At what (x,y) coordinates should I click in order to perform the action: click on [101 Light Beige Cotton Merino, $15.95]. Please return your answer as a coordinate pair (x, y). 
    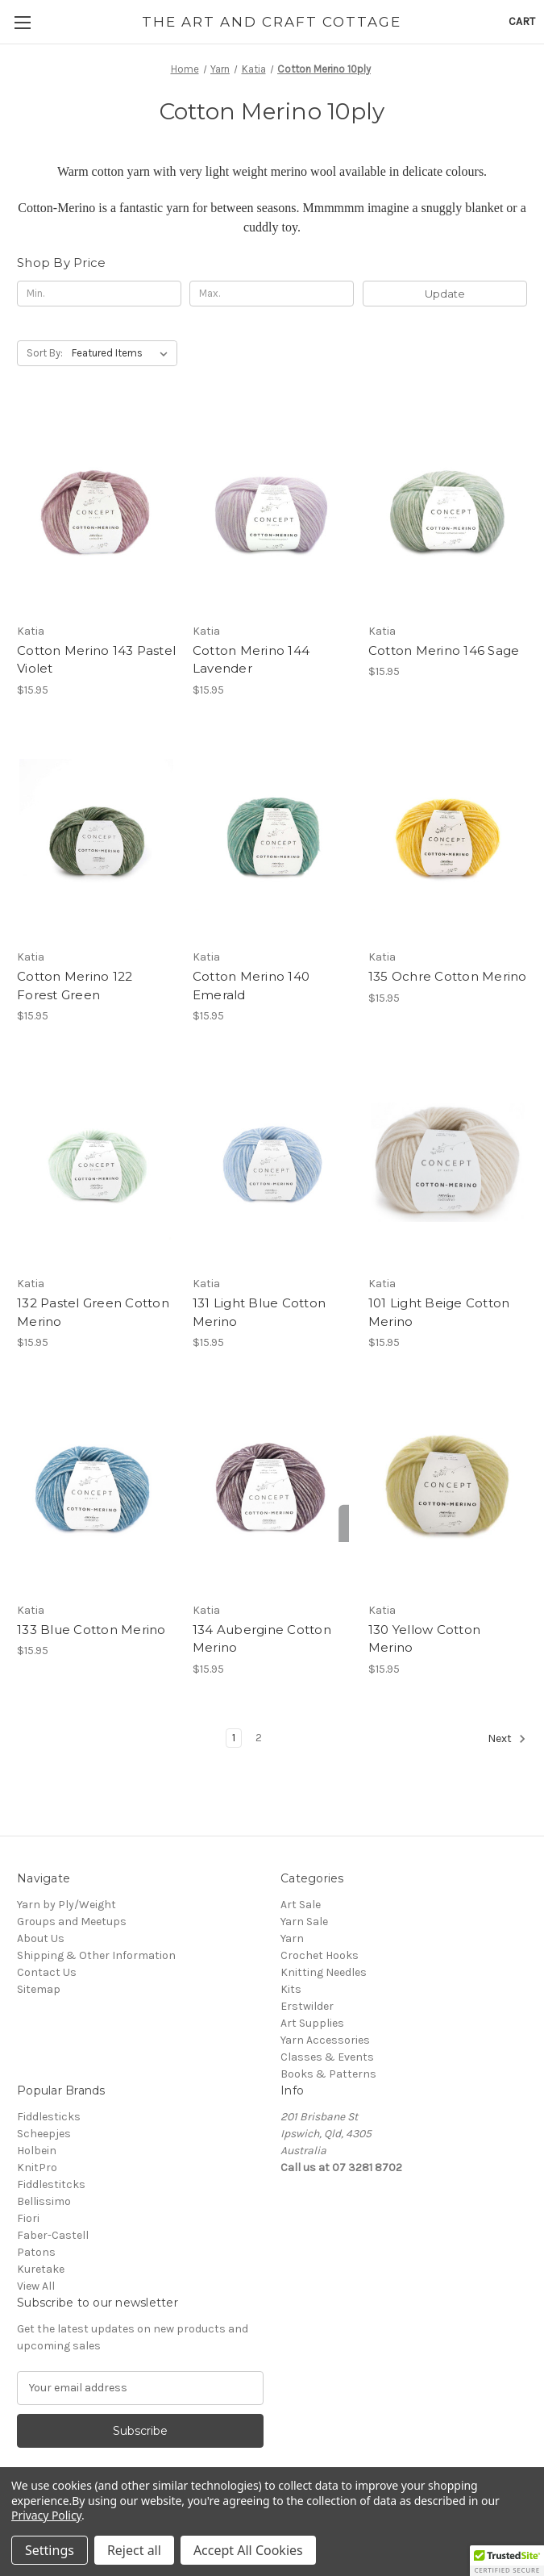
    Looking at the image, I should click on (448, 1162).